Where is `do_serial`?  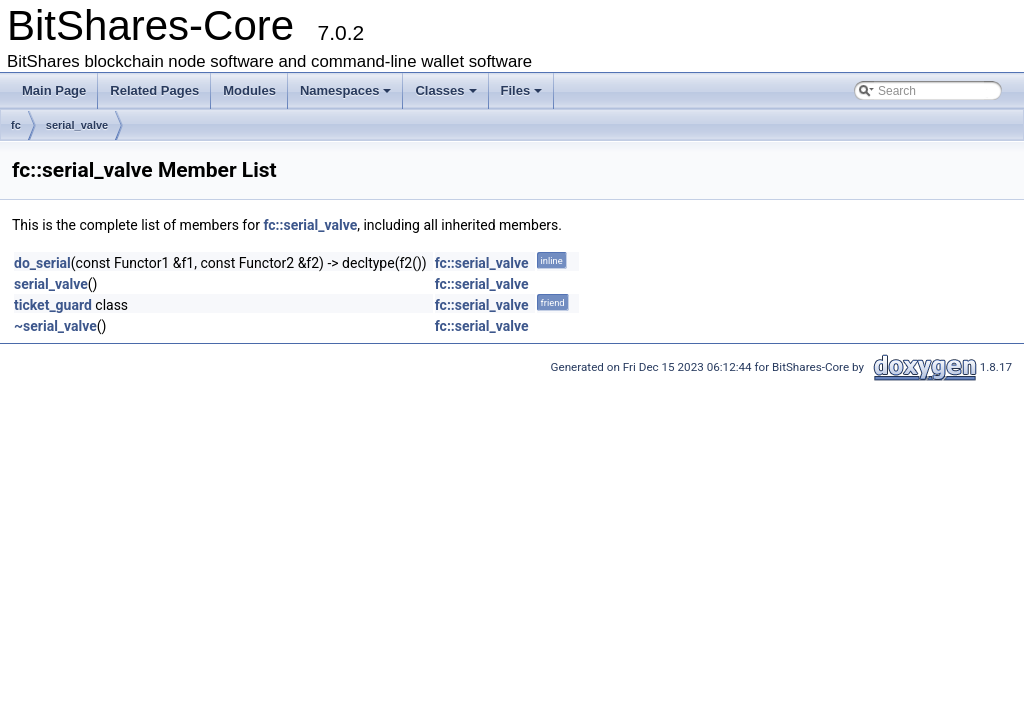
do_serial is located at coordinates (42, 263).